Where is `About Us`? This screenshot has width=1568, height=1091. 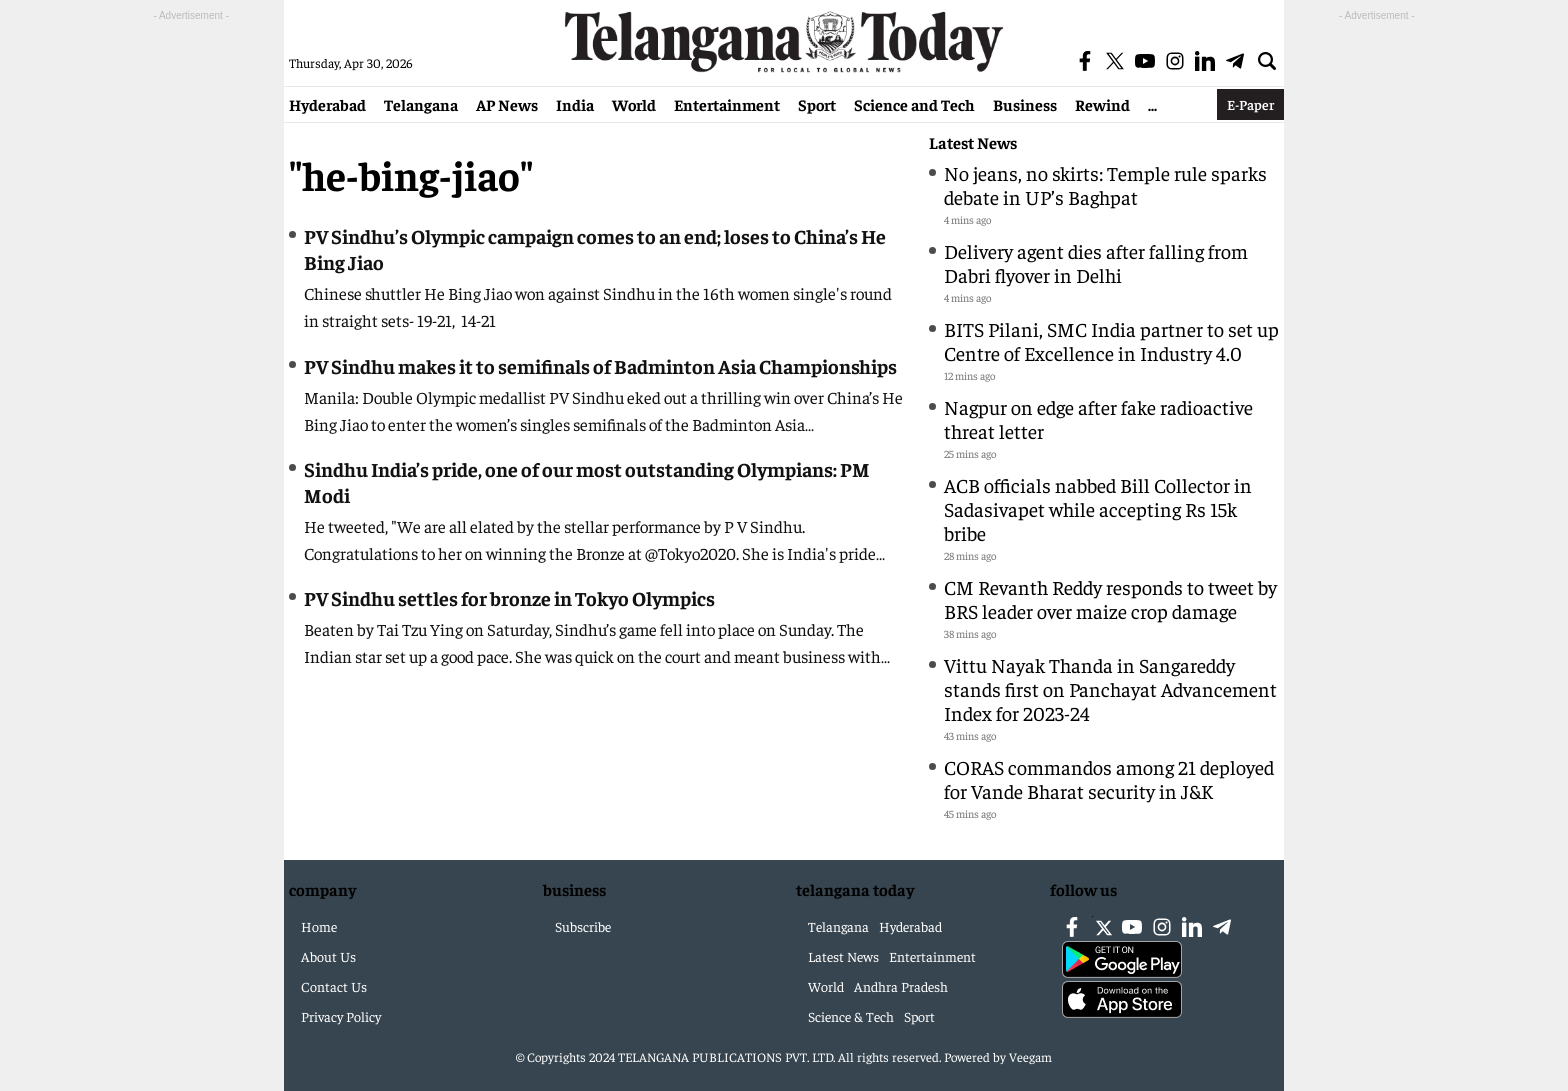 About Us is located at coordinates (328, 956).